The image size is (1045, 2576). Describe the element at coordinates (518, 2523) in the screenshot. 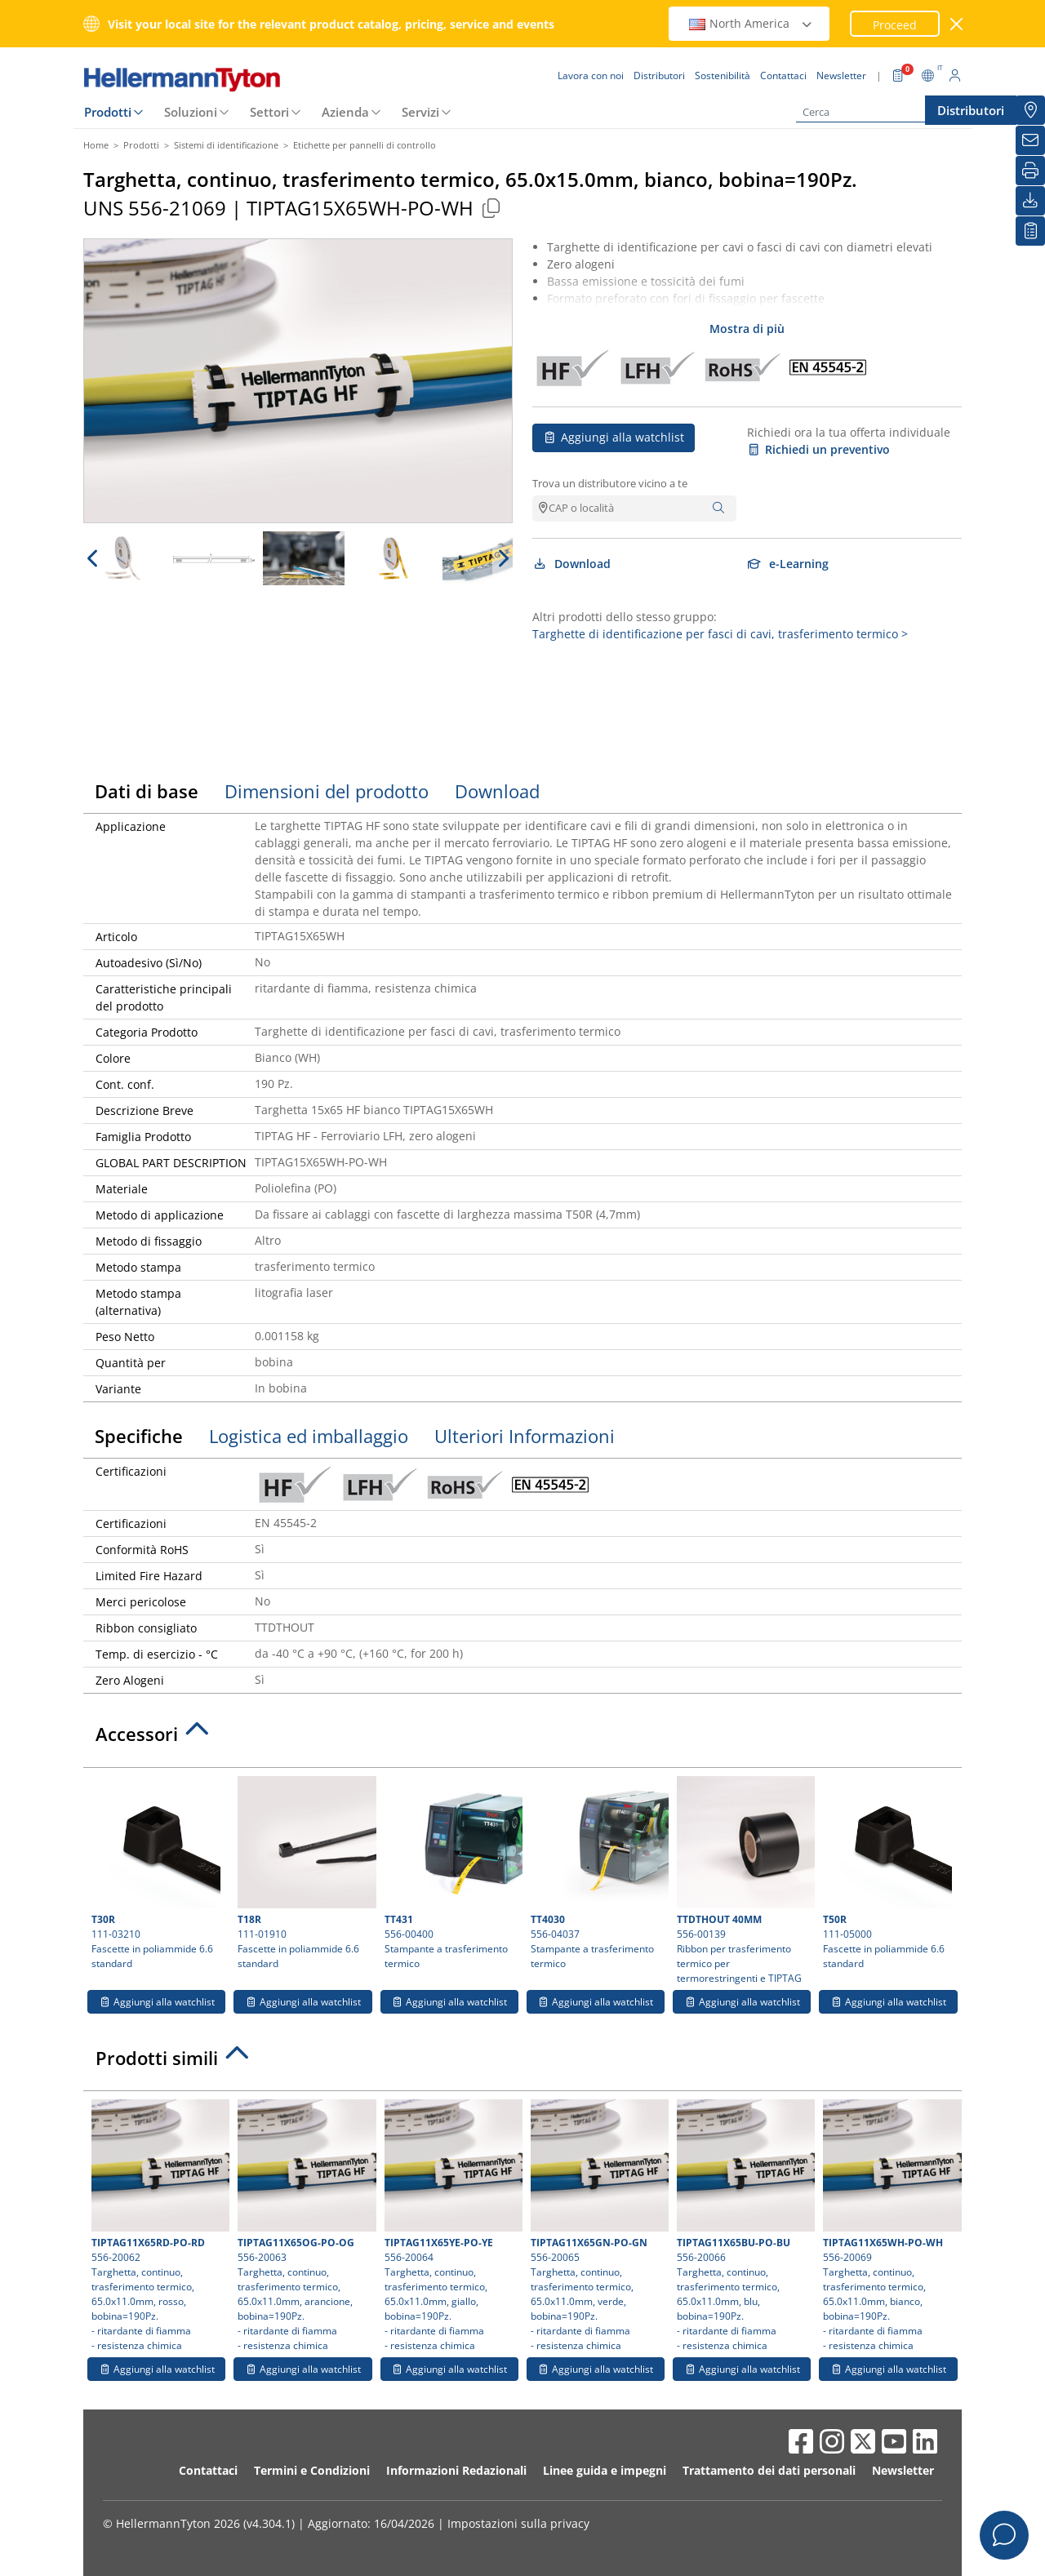

I see `Impostazioni sulla privacy` at that location.